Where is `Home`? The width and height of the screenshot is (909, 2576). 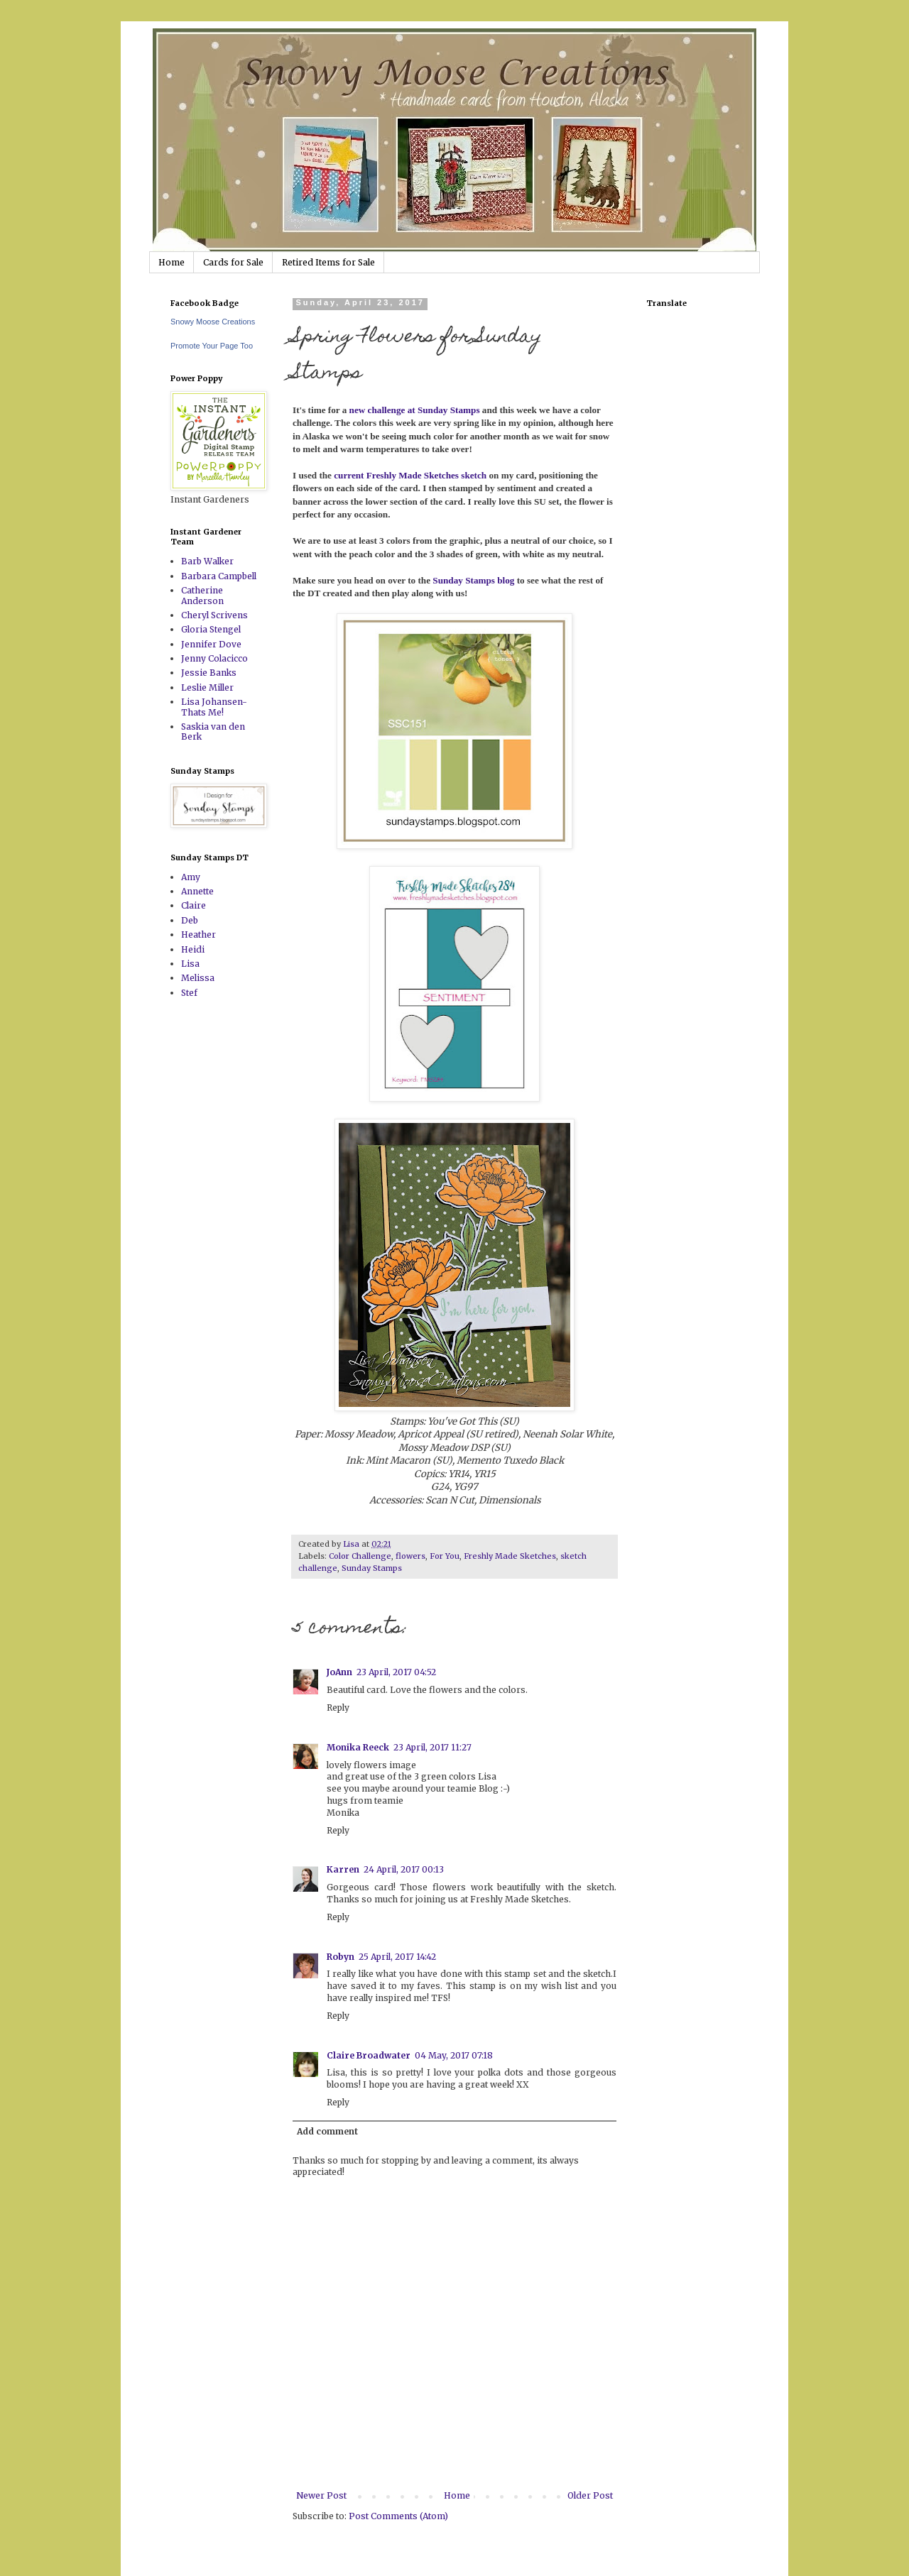 Home is located at coordinates (171, 262).